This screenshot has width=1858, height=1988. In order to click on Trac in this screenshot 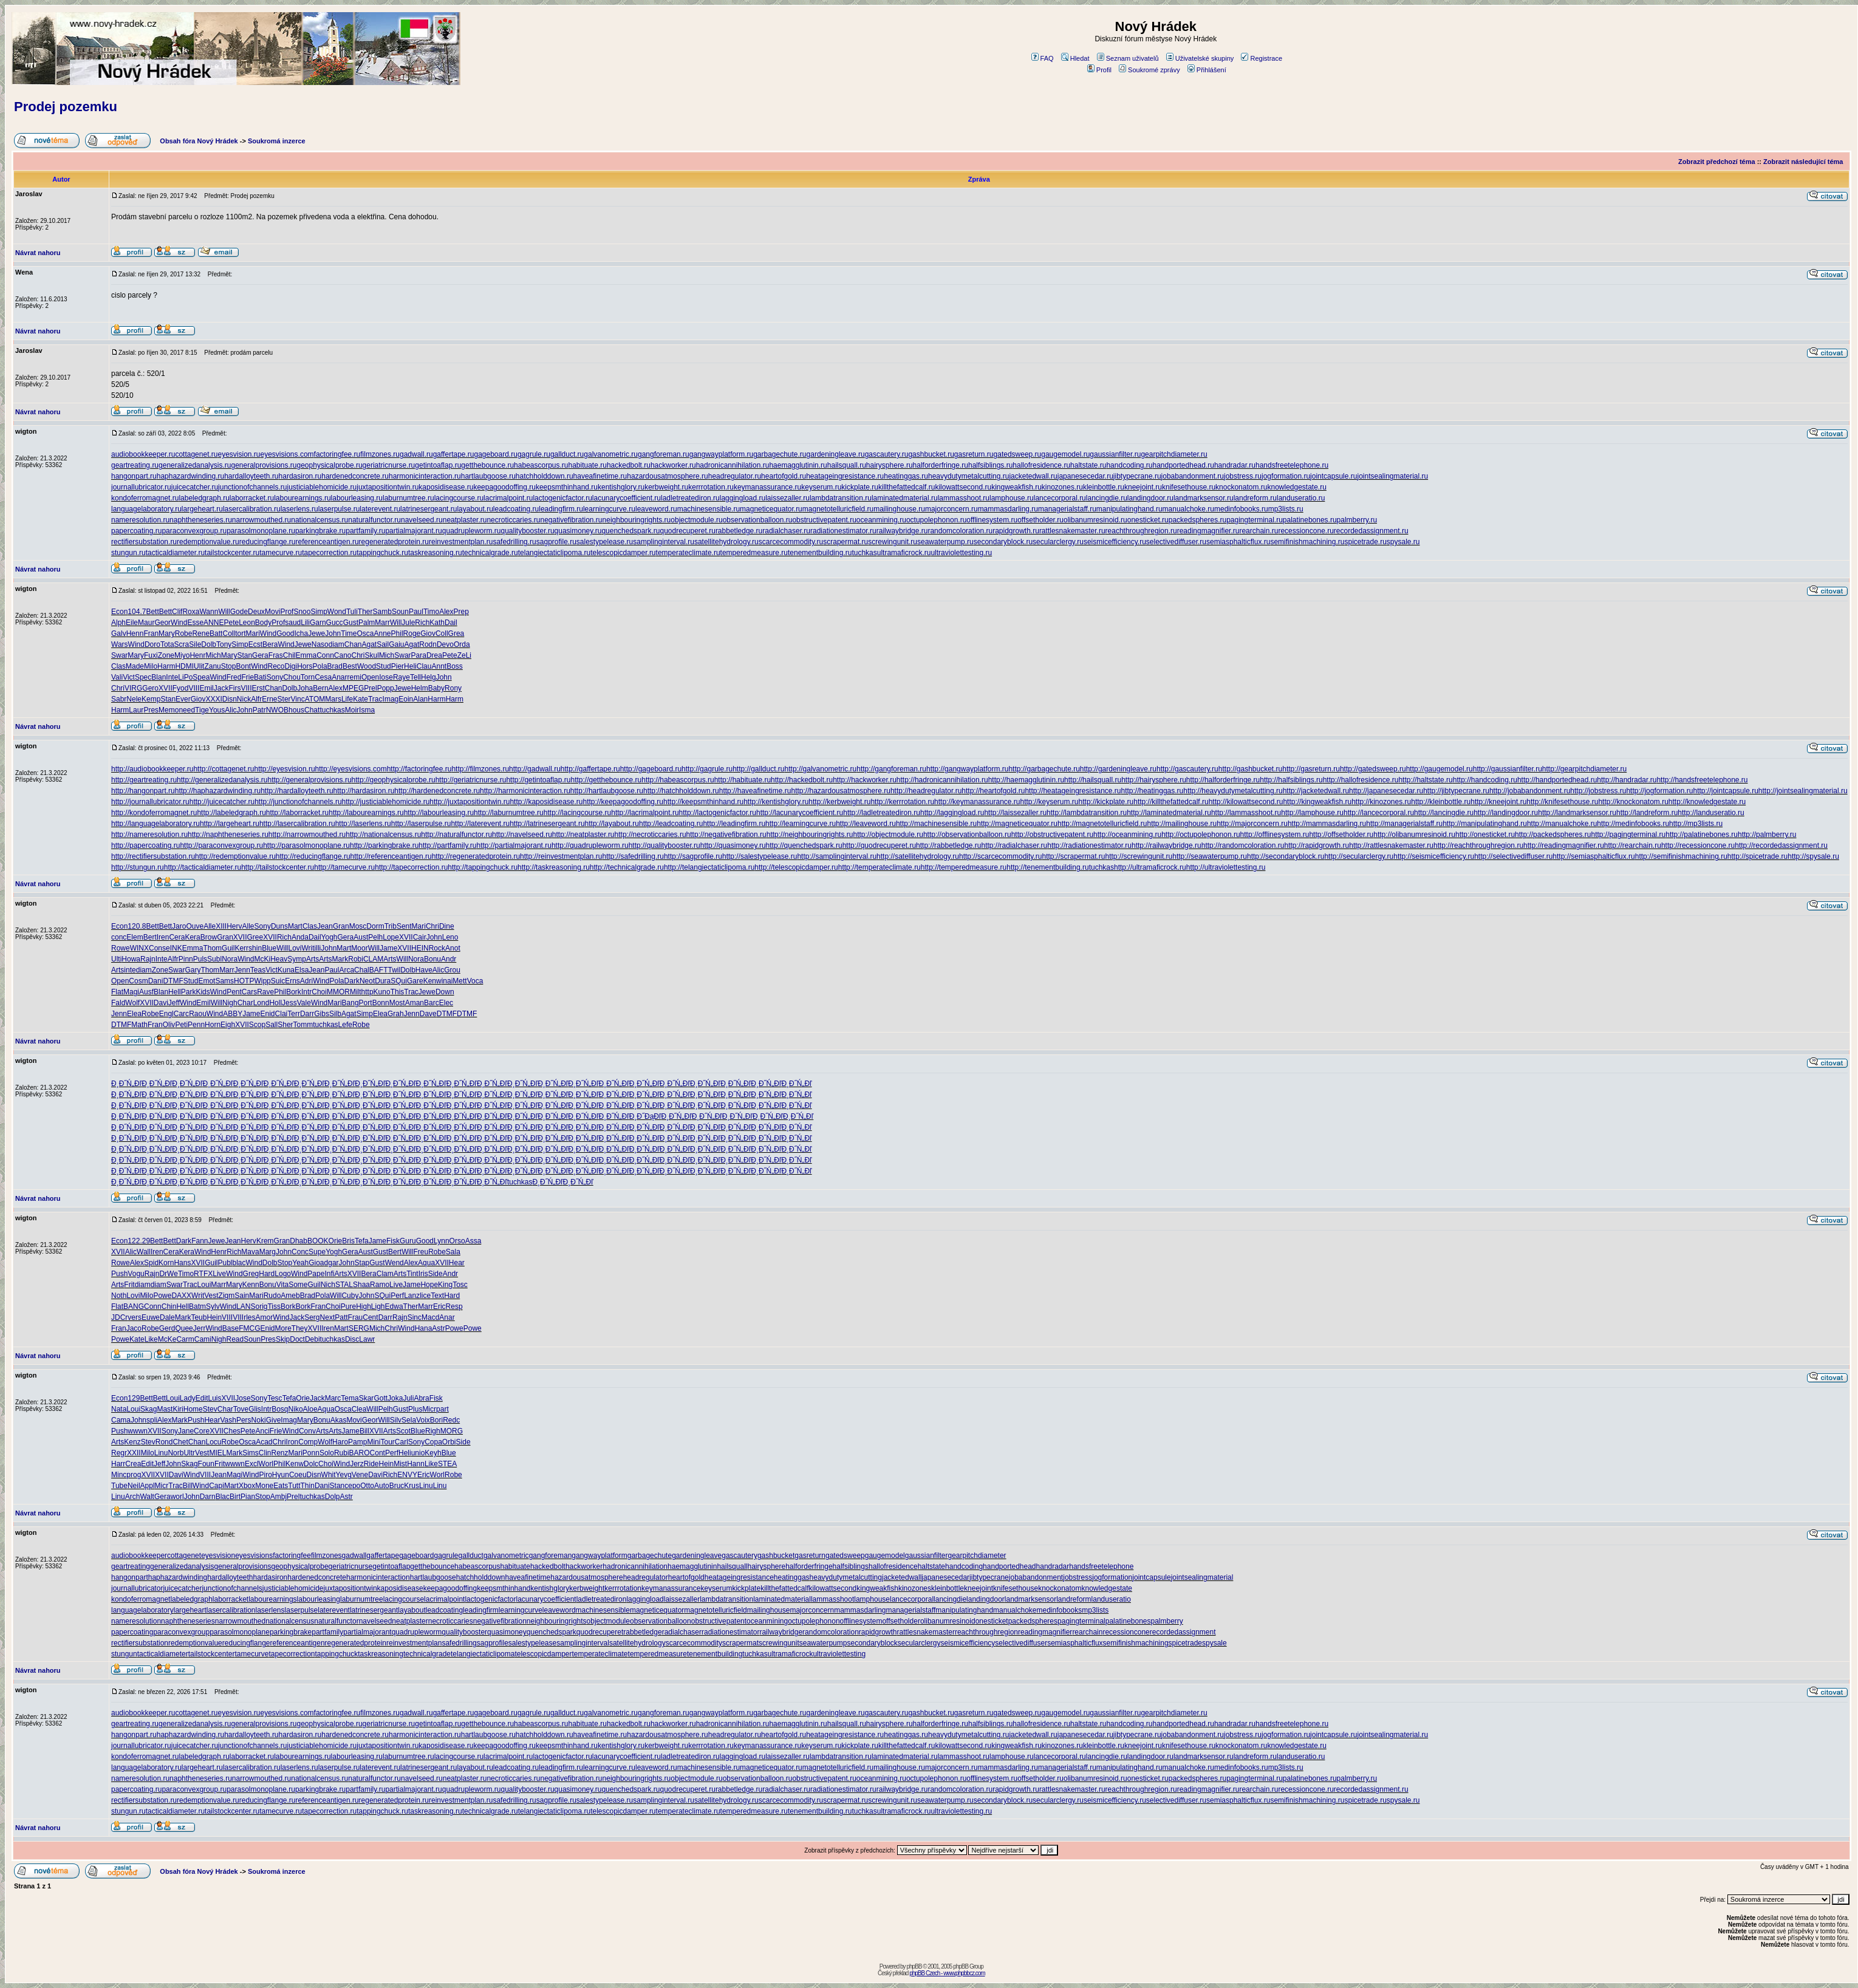, I will do `click(375, 699)`.